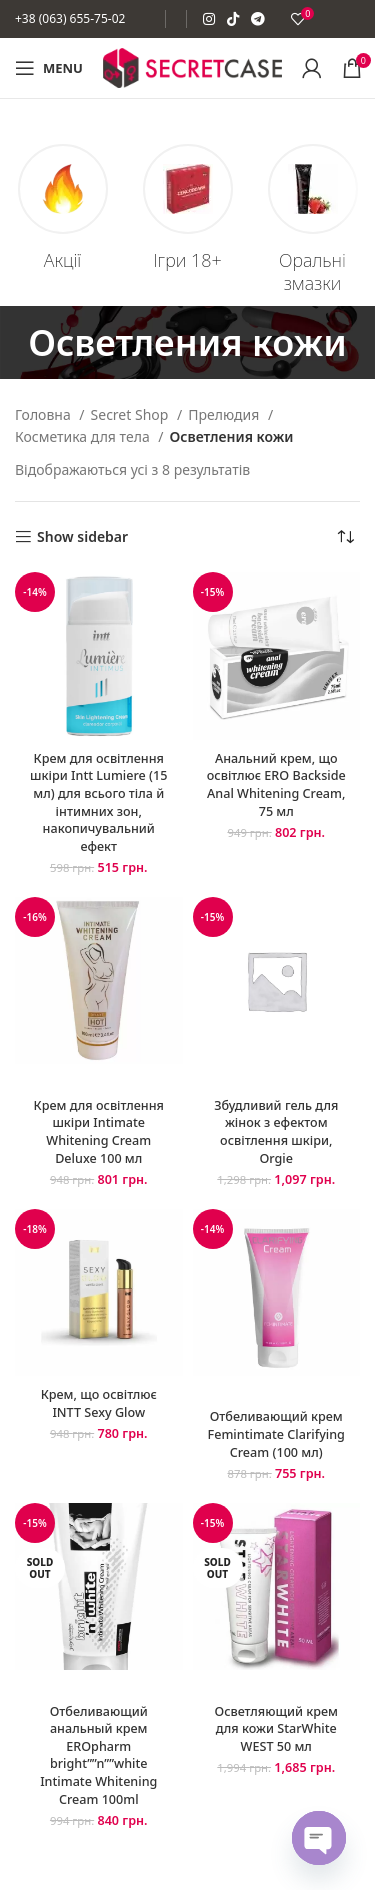 The height and width of the screenshot is (1890, 375). Describe the element at coordinates (276, 1132) in the screenshot. I see `Збудливий гель для жінок з ефектом освітлення шкіри, Orgie` at that location.